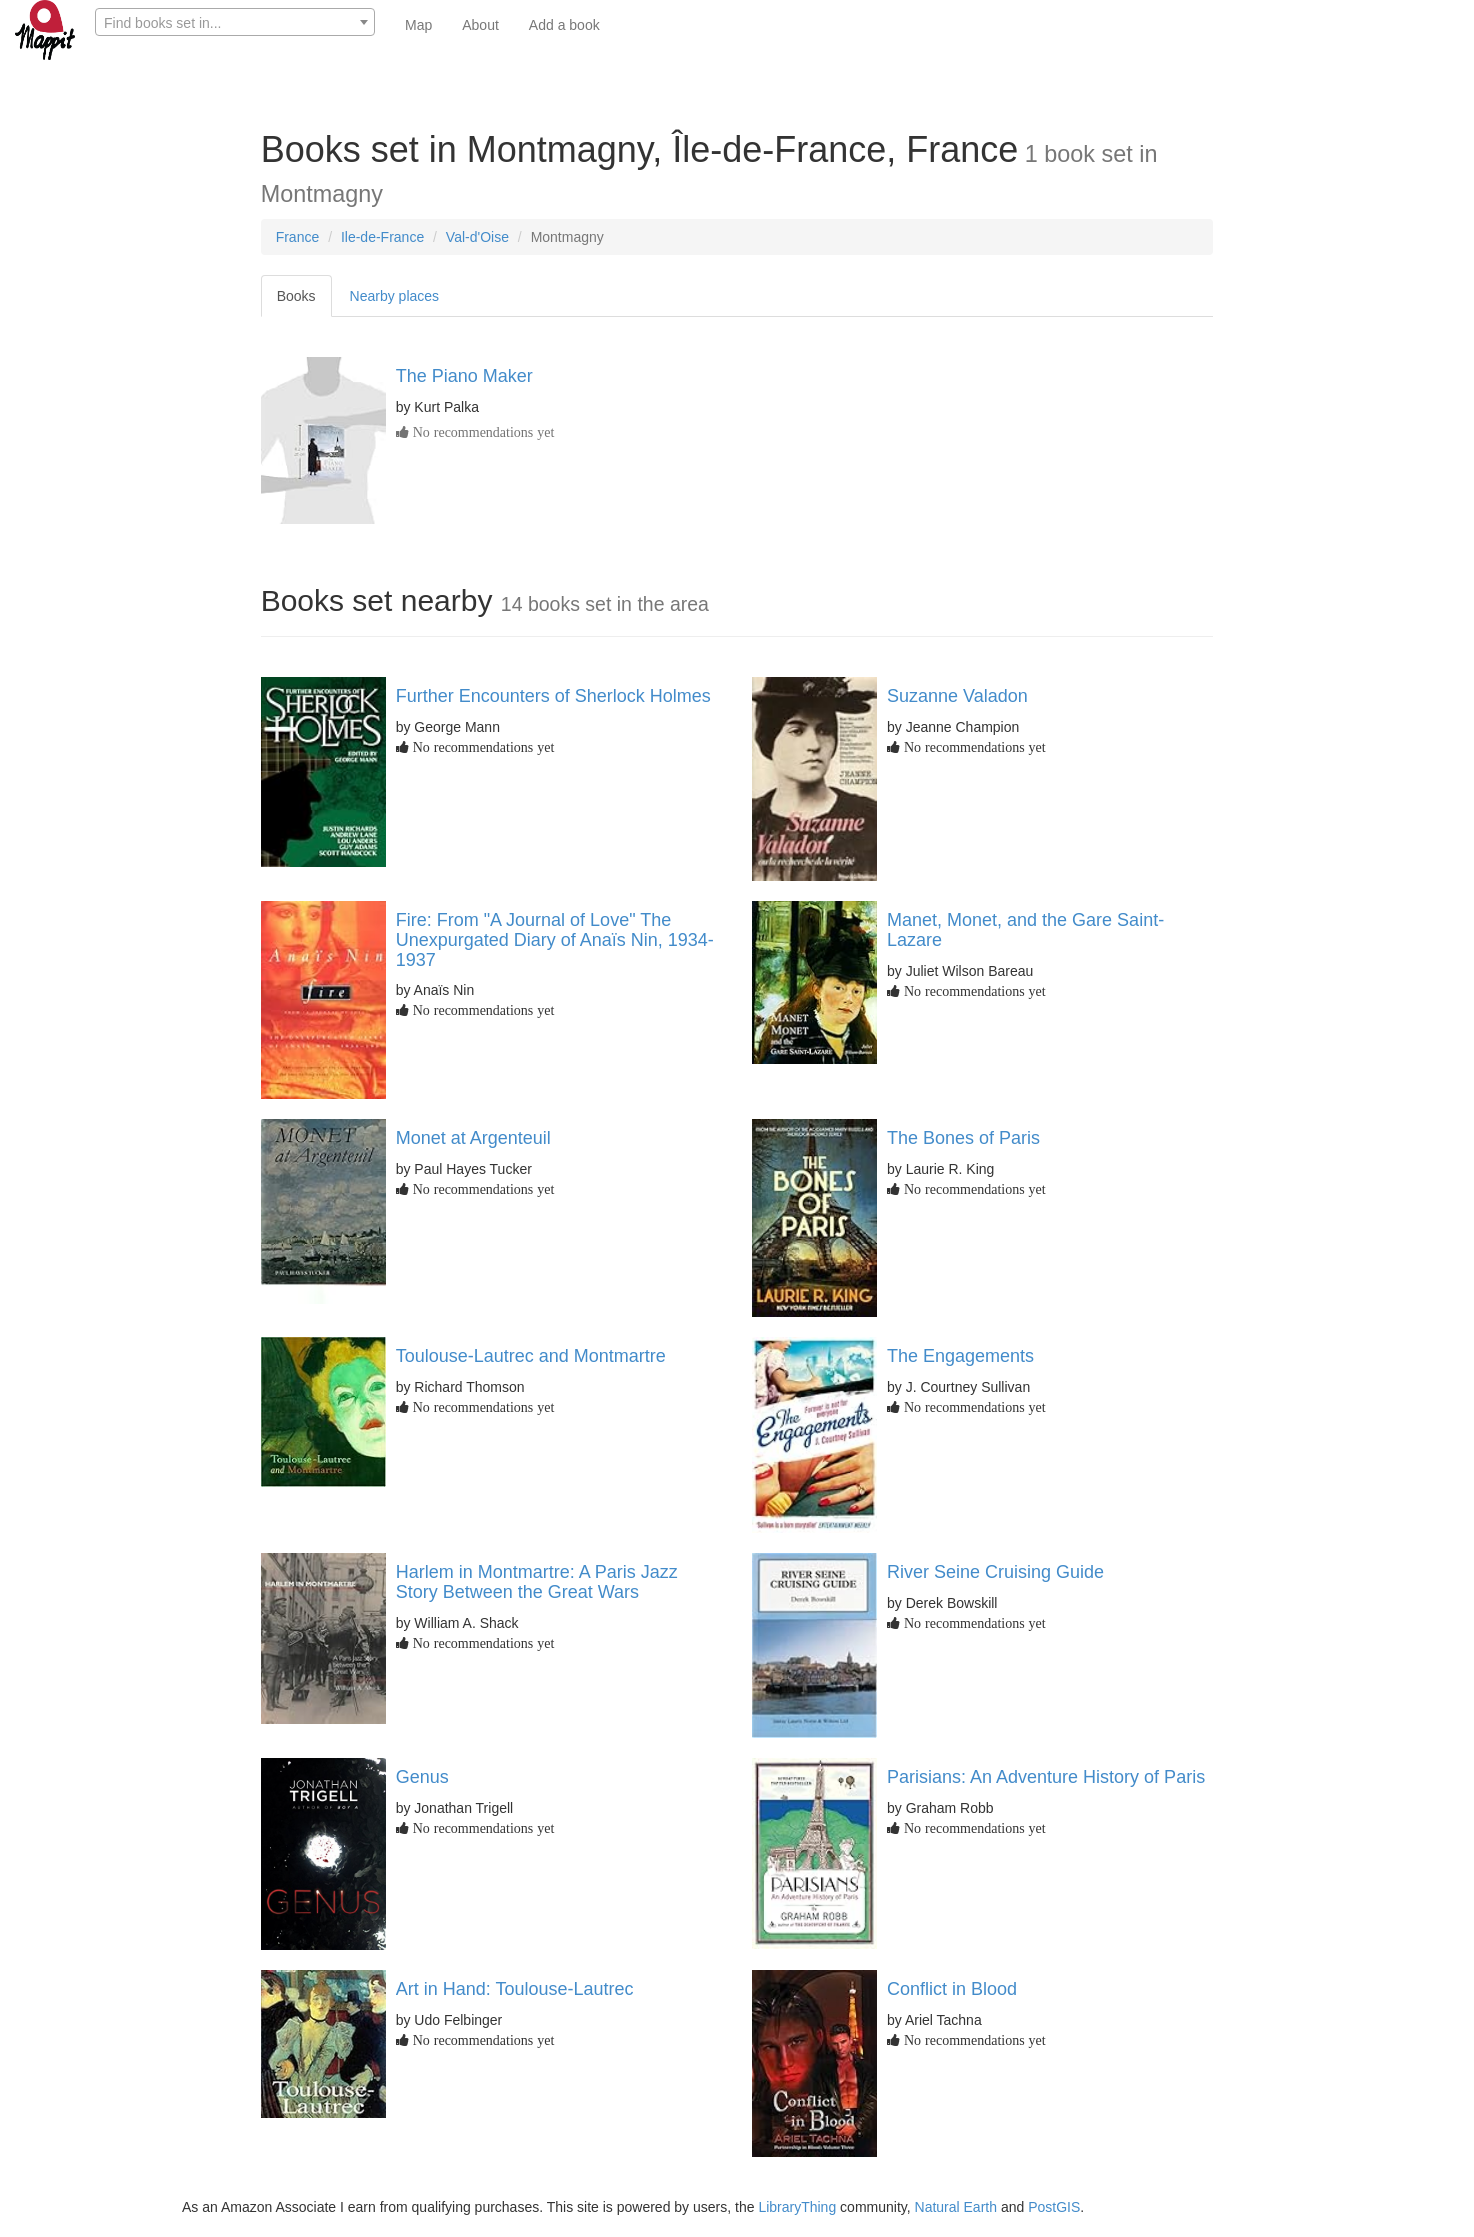 Image resolution: width=1474 pixels, height=2237 pixels. I want to click on River Seine Cruising Guide, so click(995, 1572).